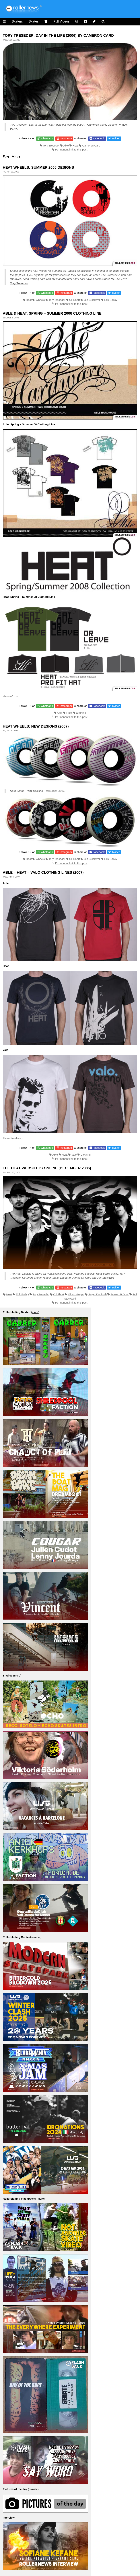 Image resolution: width=140 pixels, height=2576 pixels. Describe the element at coordinates (35, 1312) in the screenshot. I see `more` at that location.